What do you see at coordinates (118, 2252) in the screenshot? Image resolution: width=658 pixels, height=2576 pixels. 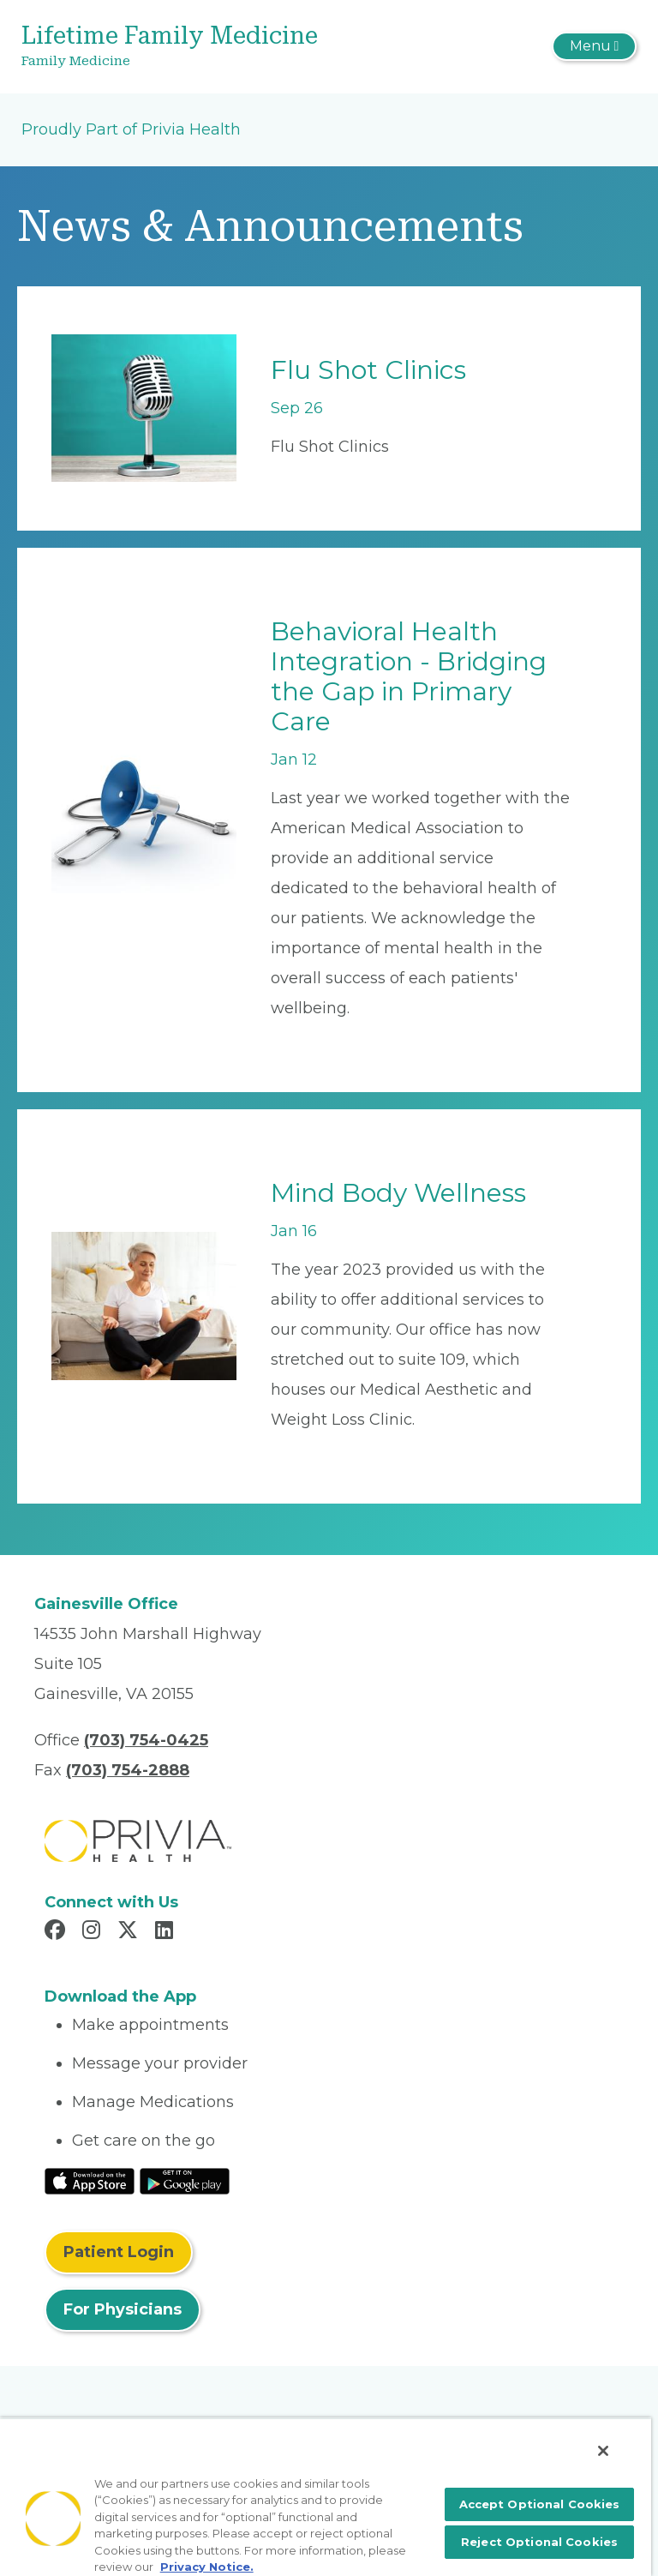 I see `Patient Login` at bounding box center [118, 2252].